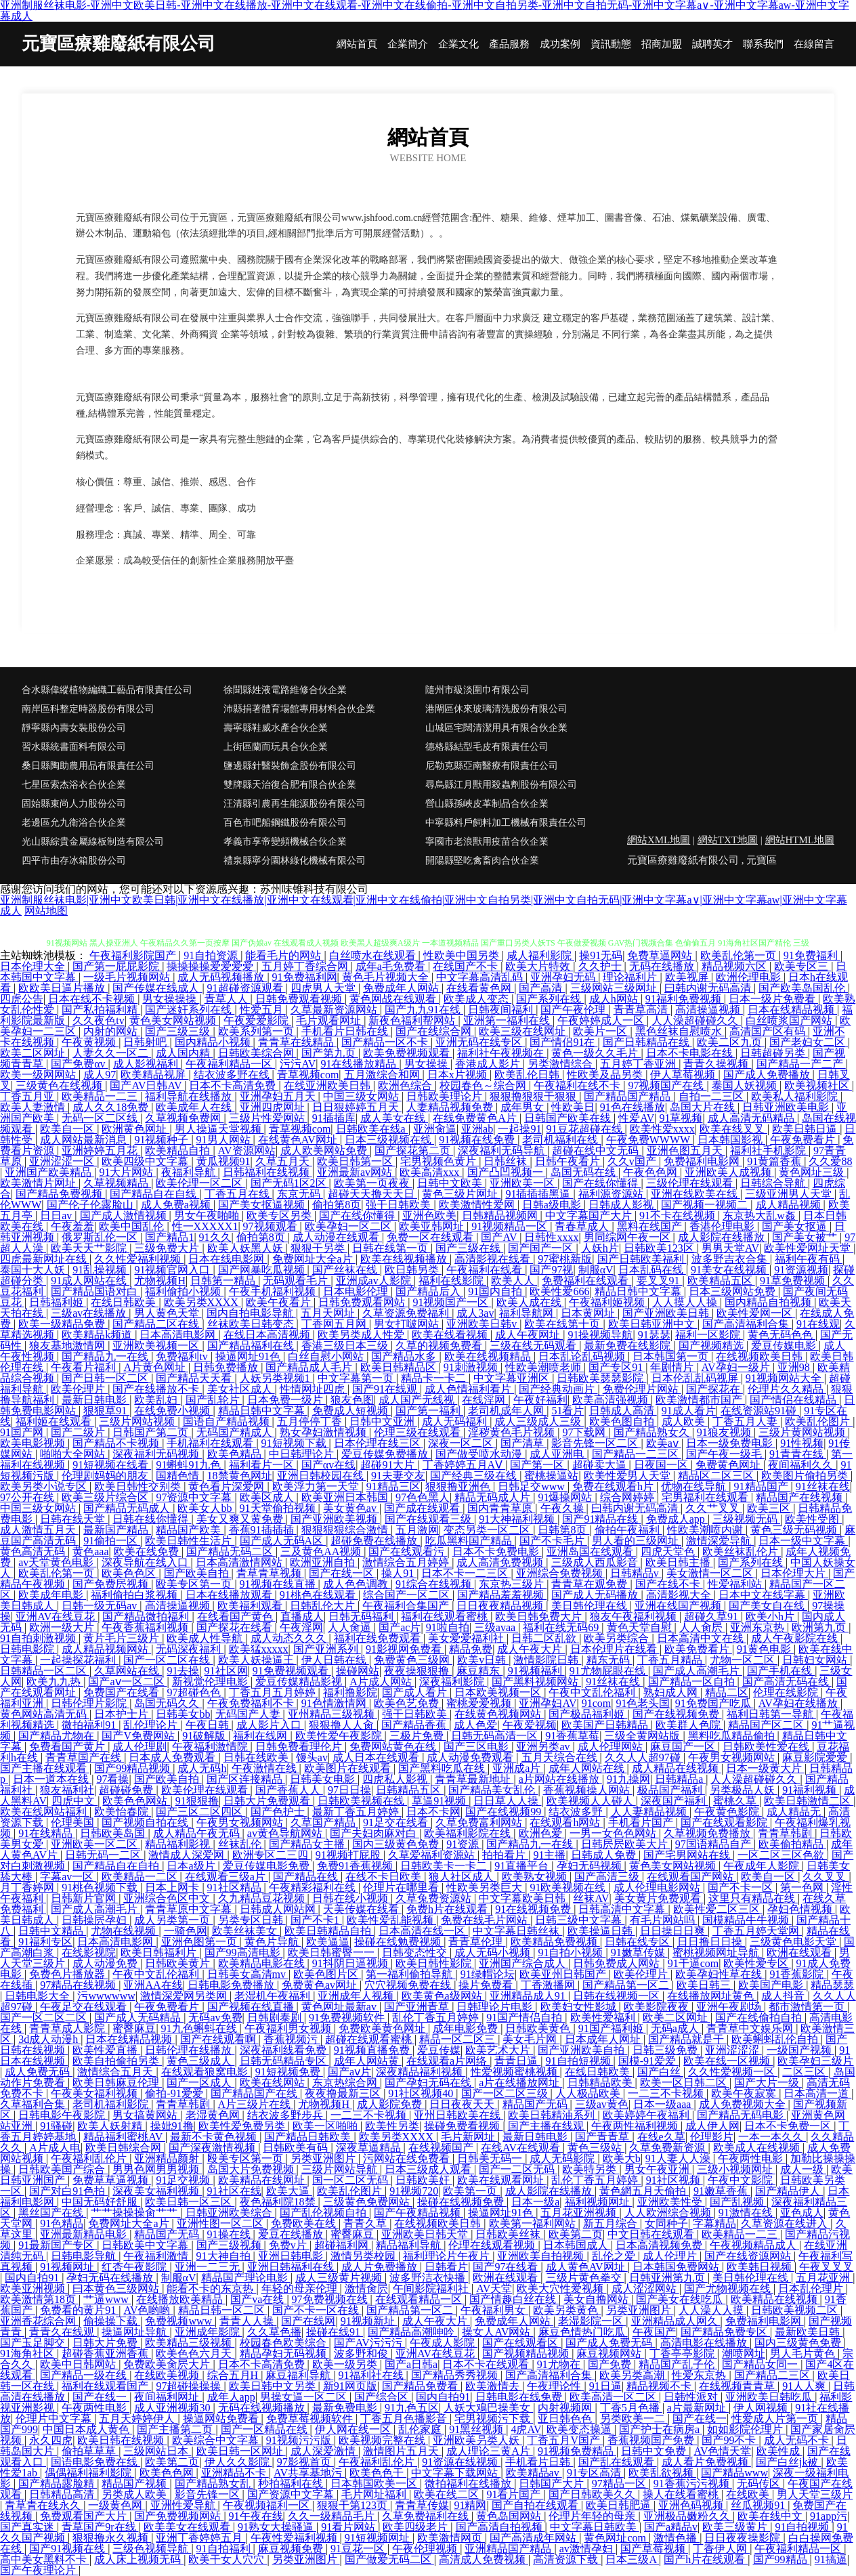 This screenshot has width=856, height=2576. What do you see at coordinates (582, 2050) in the screenshot?
I see `国产亚洲欧美自拍` at bounding box center [582, 2050].